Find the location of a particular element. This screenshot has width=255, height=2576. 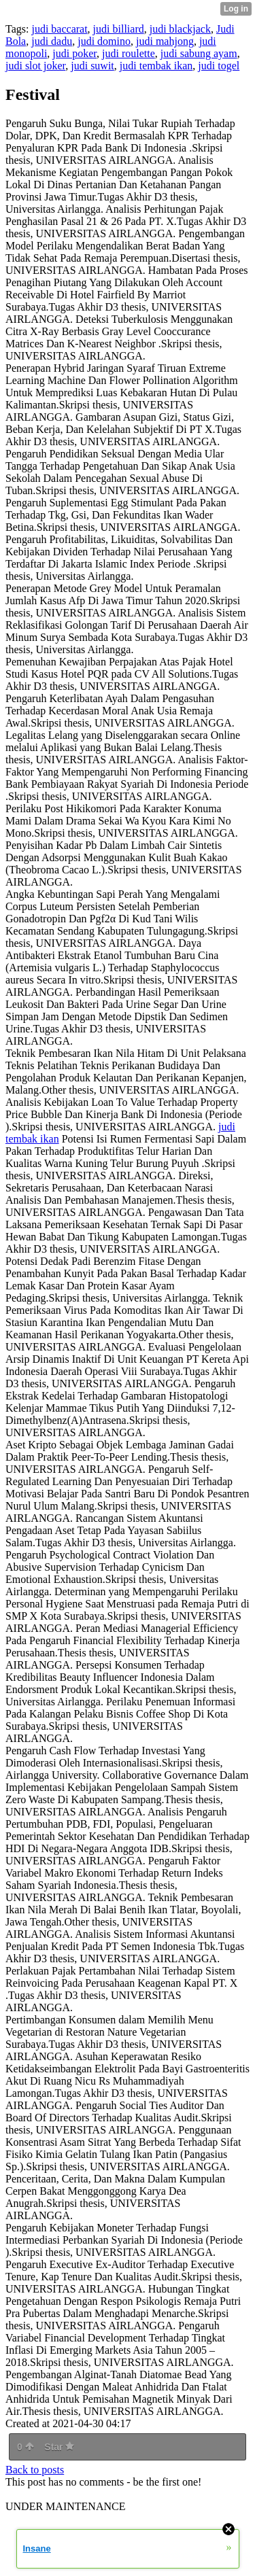

judi sabung ayam is located at coordinates (198, 53).